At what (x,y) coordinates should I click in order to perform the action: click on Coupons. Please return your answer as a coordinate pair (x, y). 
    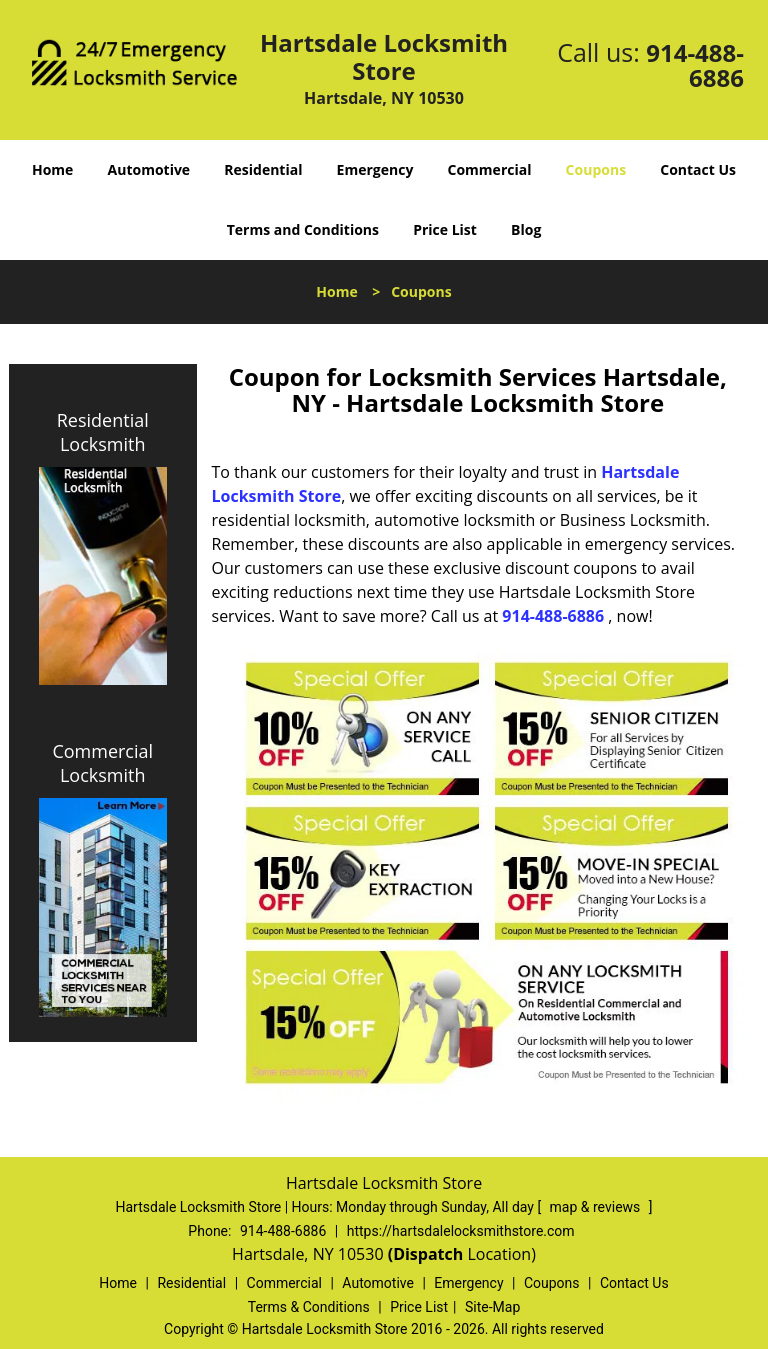
    Looking at the image, I should click on (596, 169).